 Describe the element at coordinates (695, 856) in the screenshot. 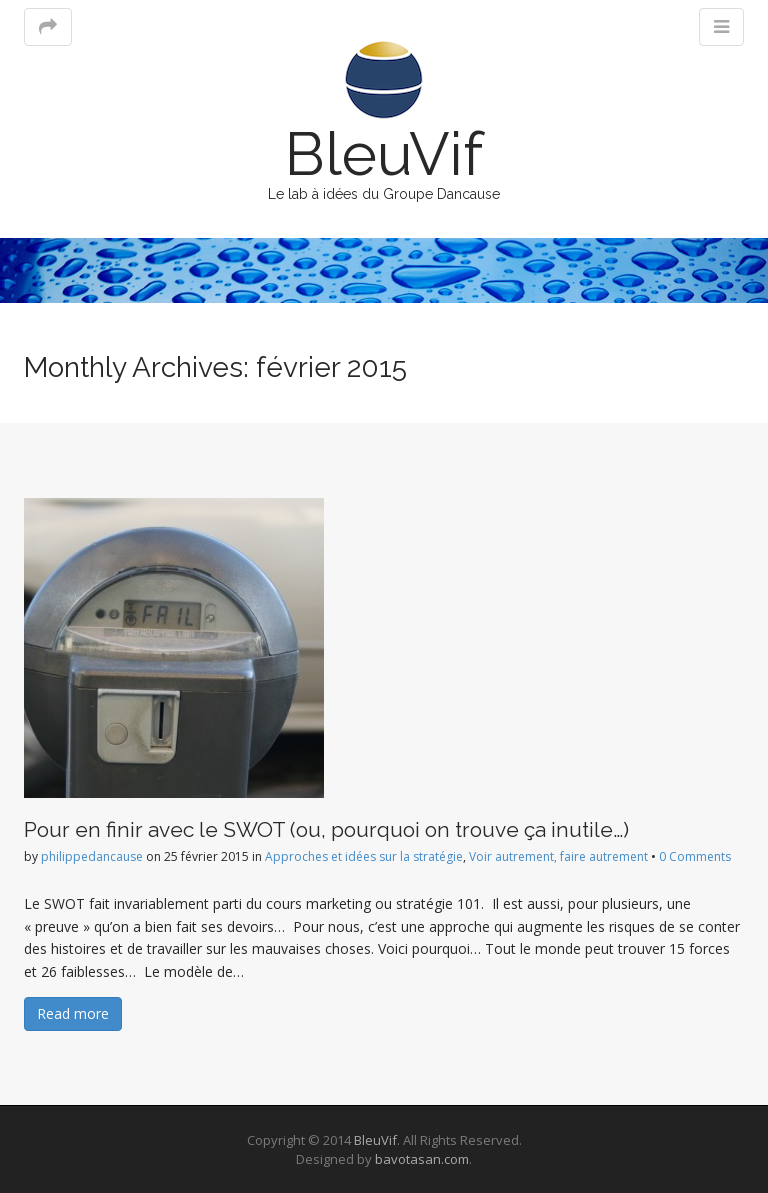

I see `0 Comments` at that location.